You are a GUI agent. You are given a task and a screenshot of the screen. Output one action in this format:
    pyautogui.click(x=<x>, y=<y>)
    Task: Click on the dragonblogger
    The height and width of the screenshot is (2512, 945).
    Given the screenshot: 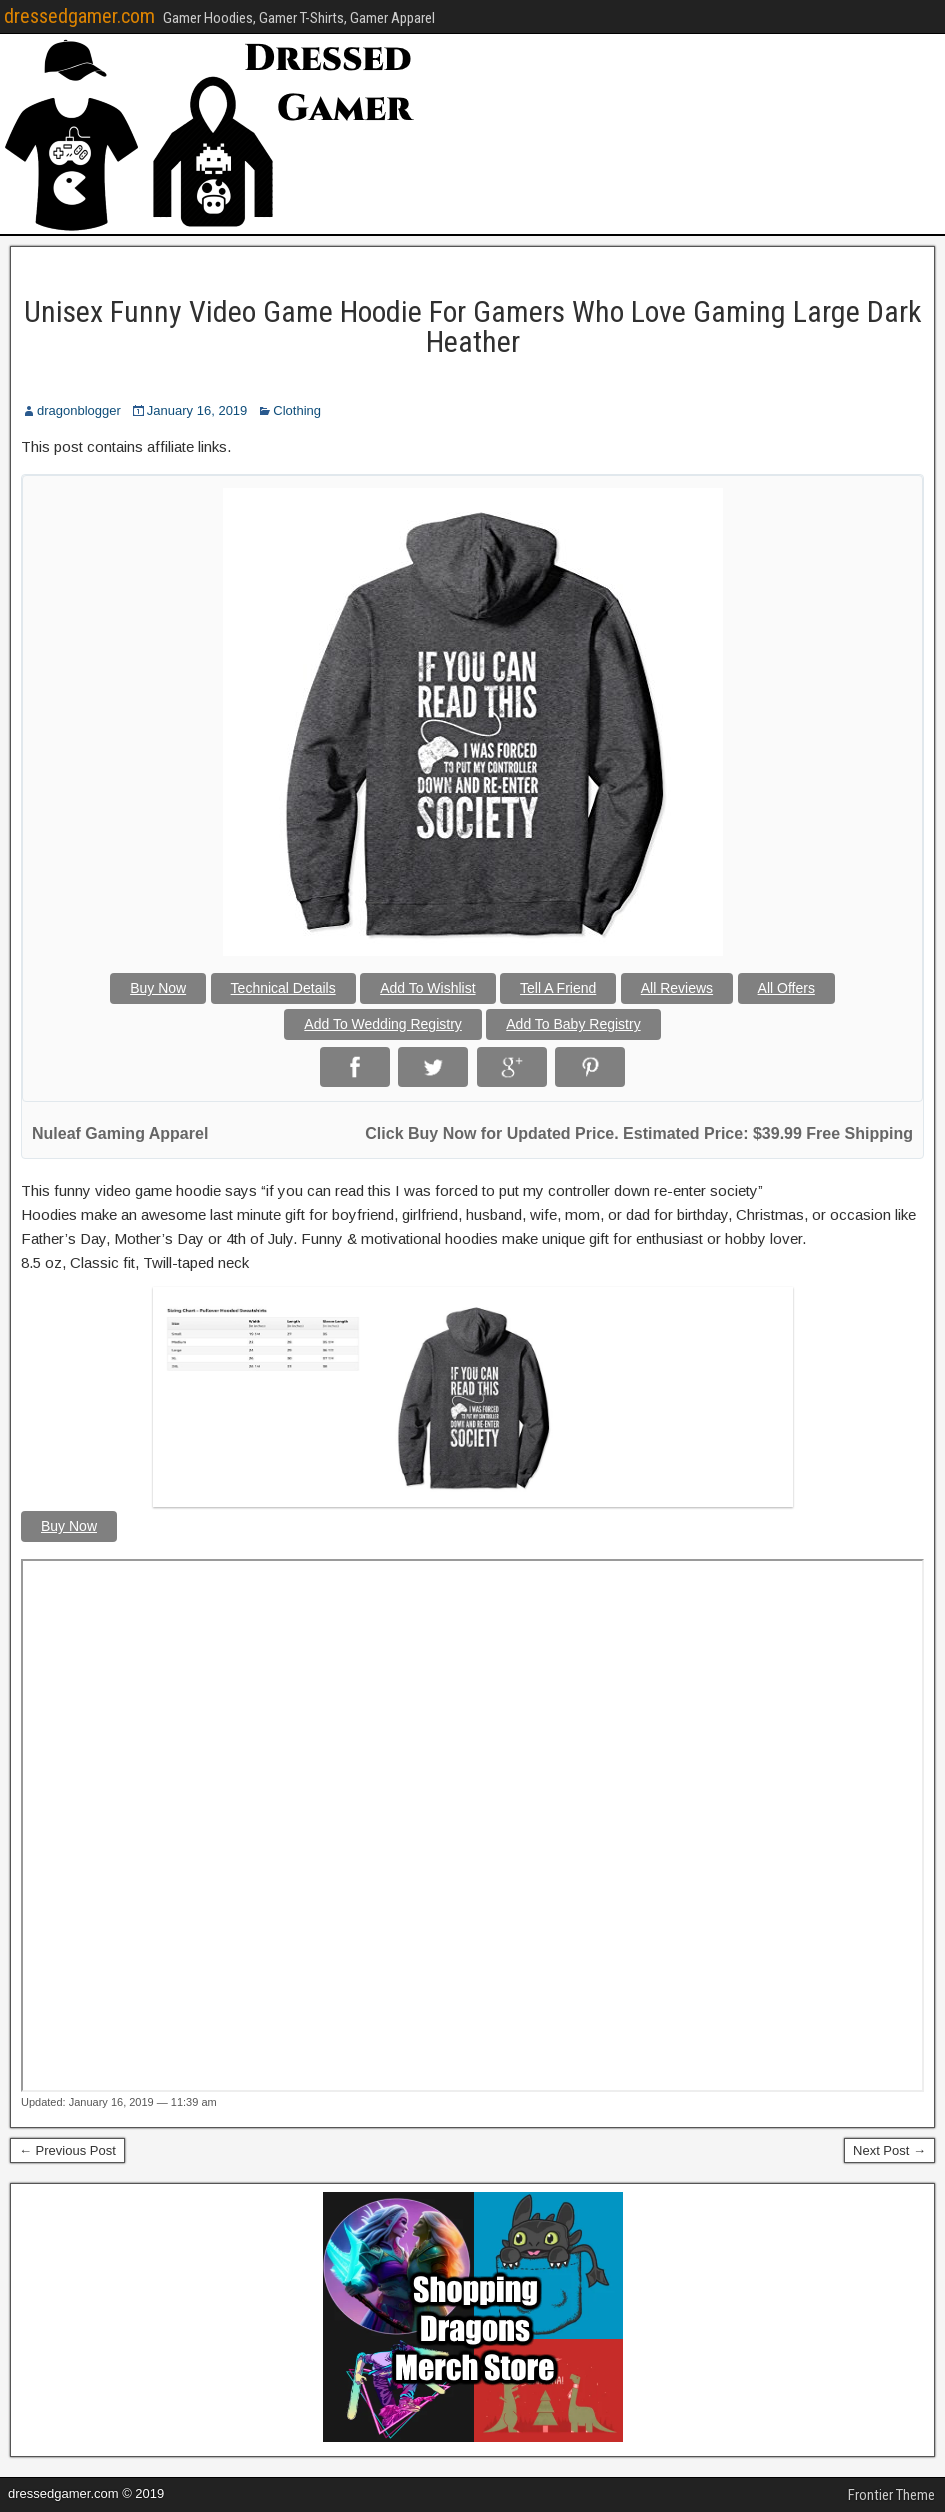 What is the action you would take?
    pyautogui.click(x=79, y=410)
    